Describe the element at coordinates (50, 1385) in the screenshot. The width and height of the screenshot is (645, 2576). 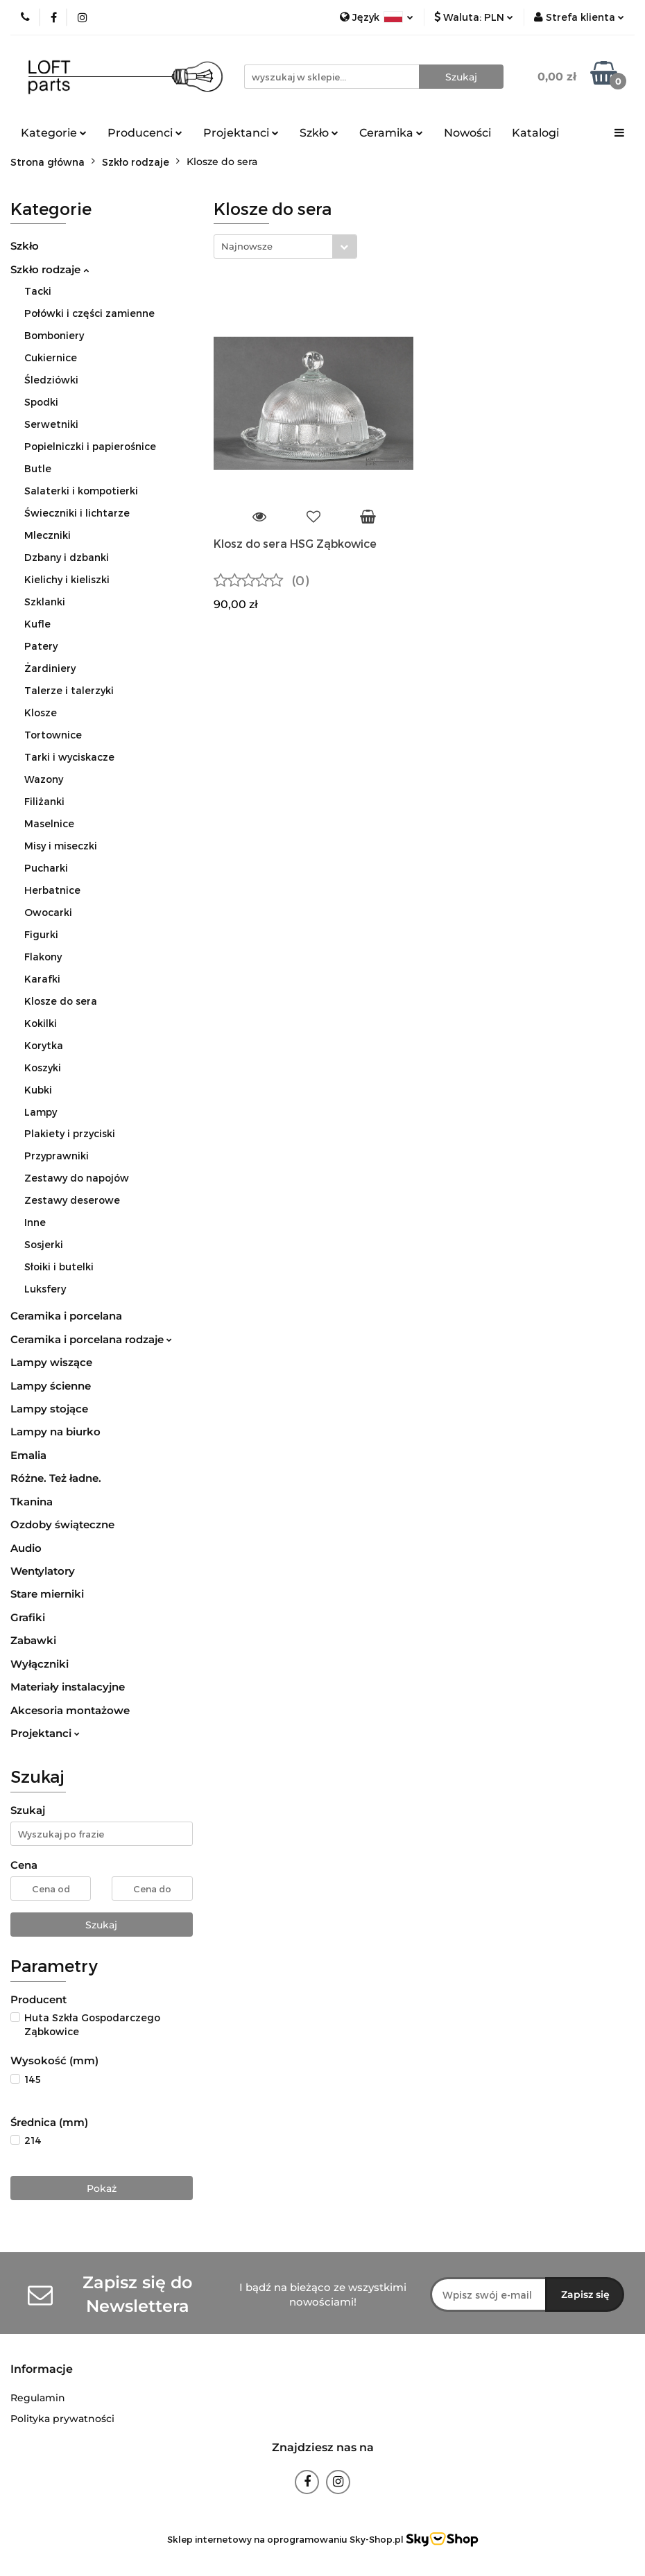
I see `Lampy ścienne` at that location.